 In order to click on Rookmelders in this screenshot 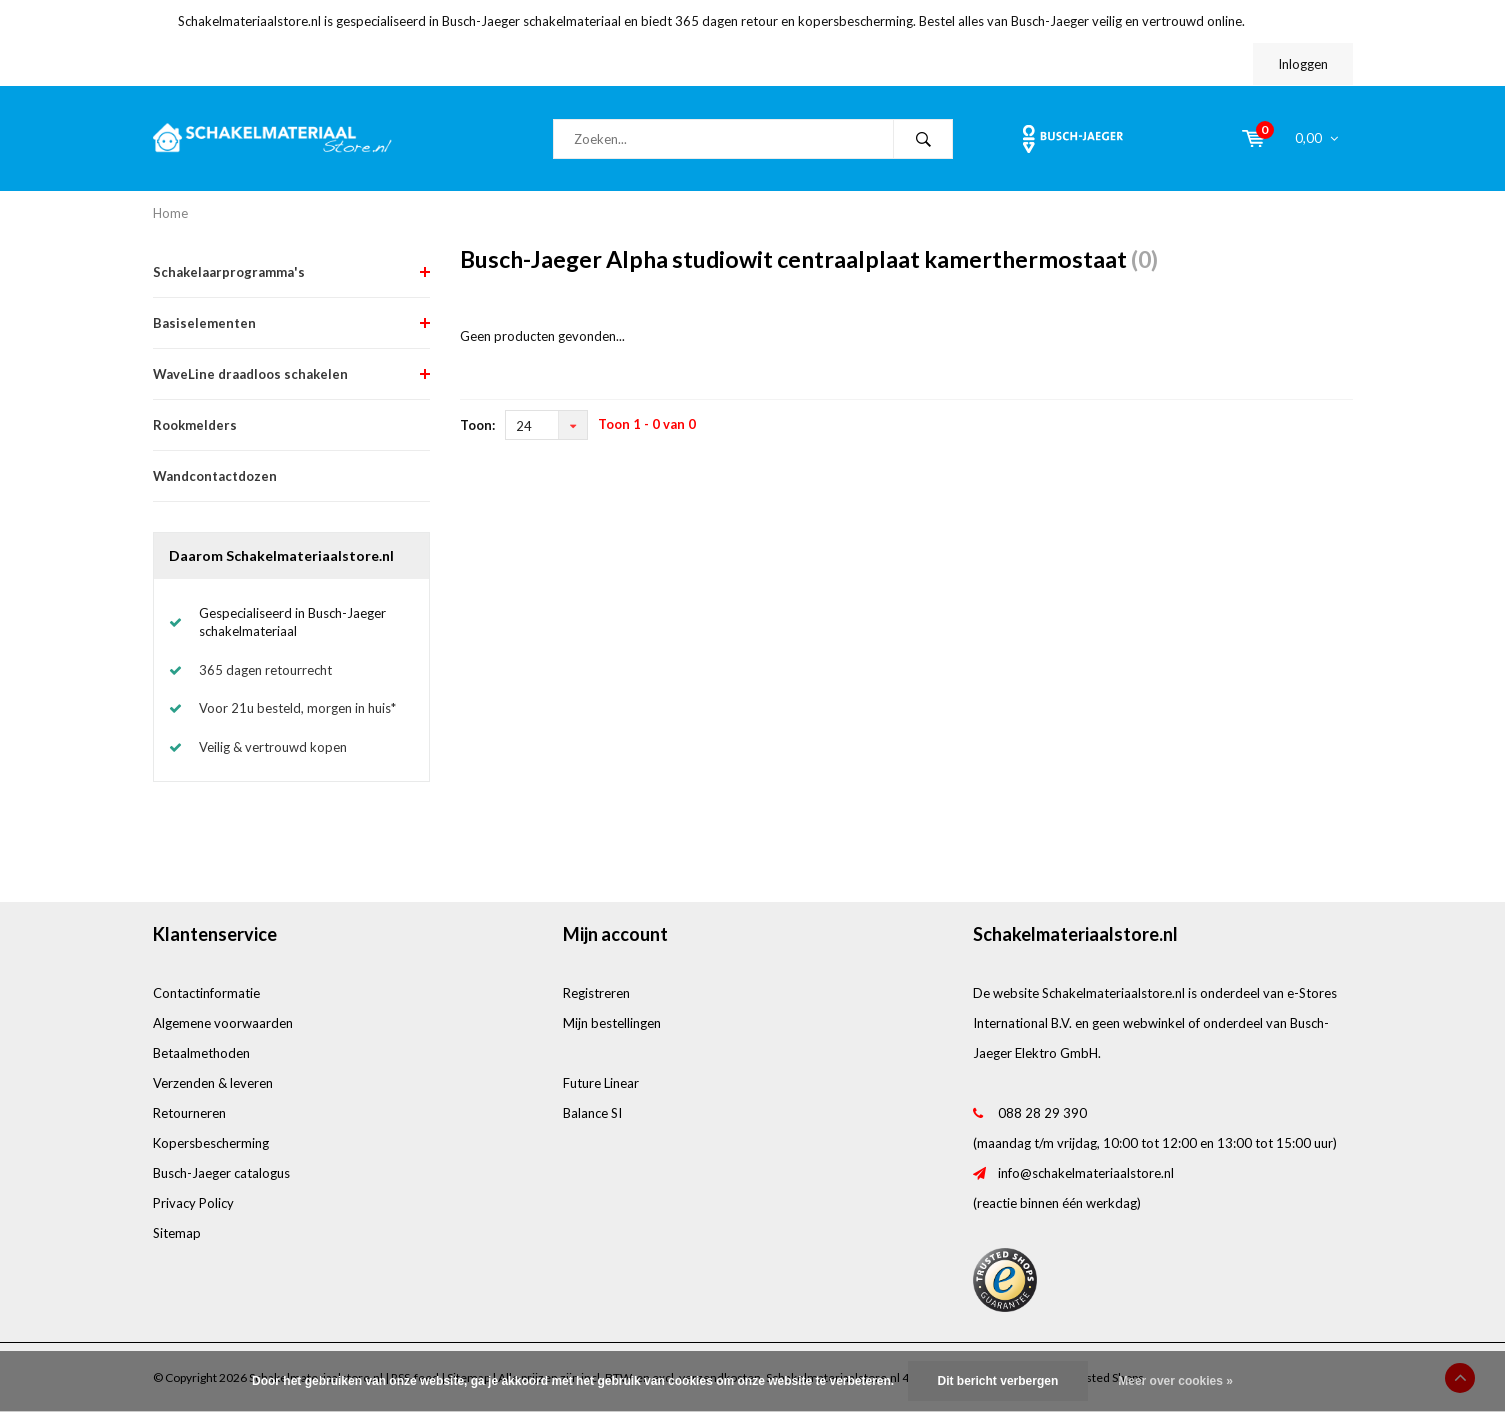, I will do `click(195, 425)`.